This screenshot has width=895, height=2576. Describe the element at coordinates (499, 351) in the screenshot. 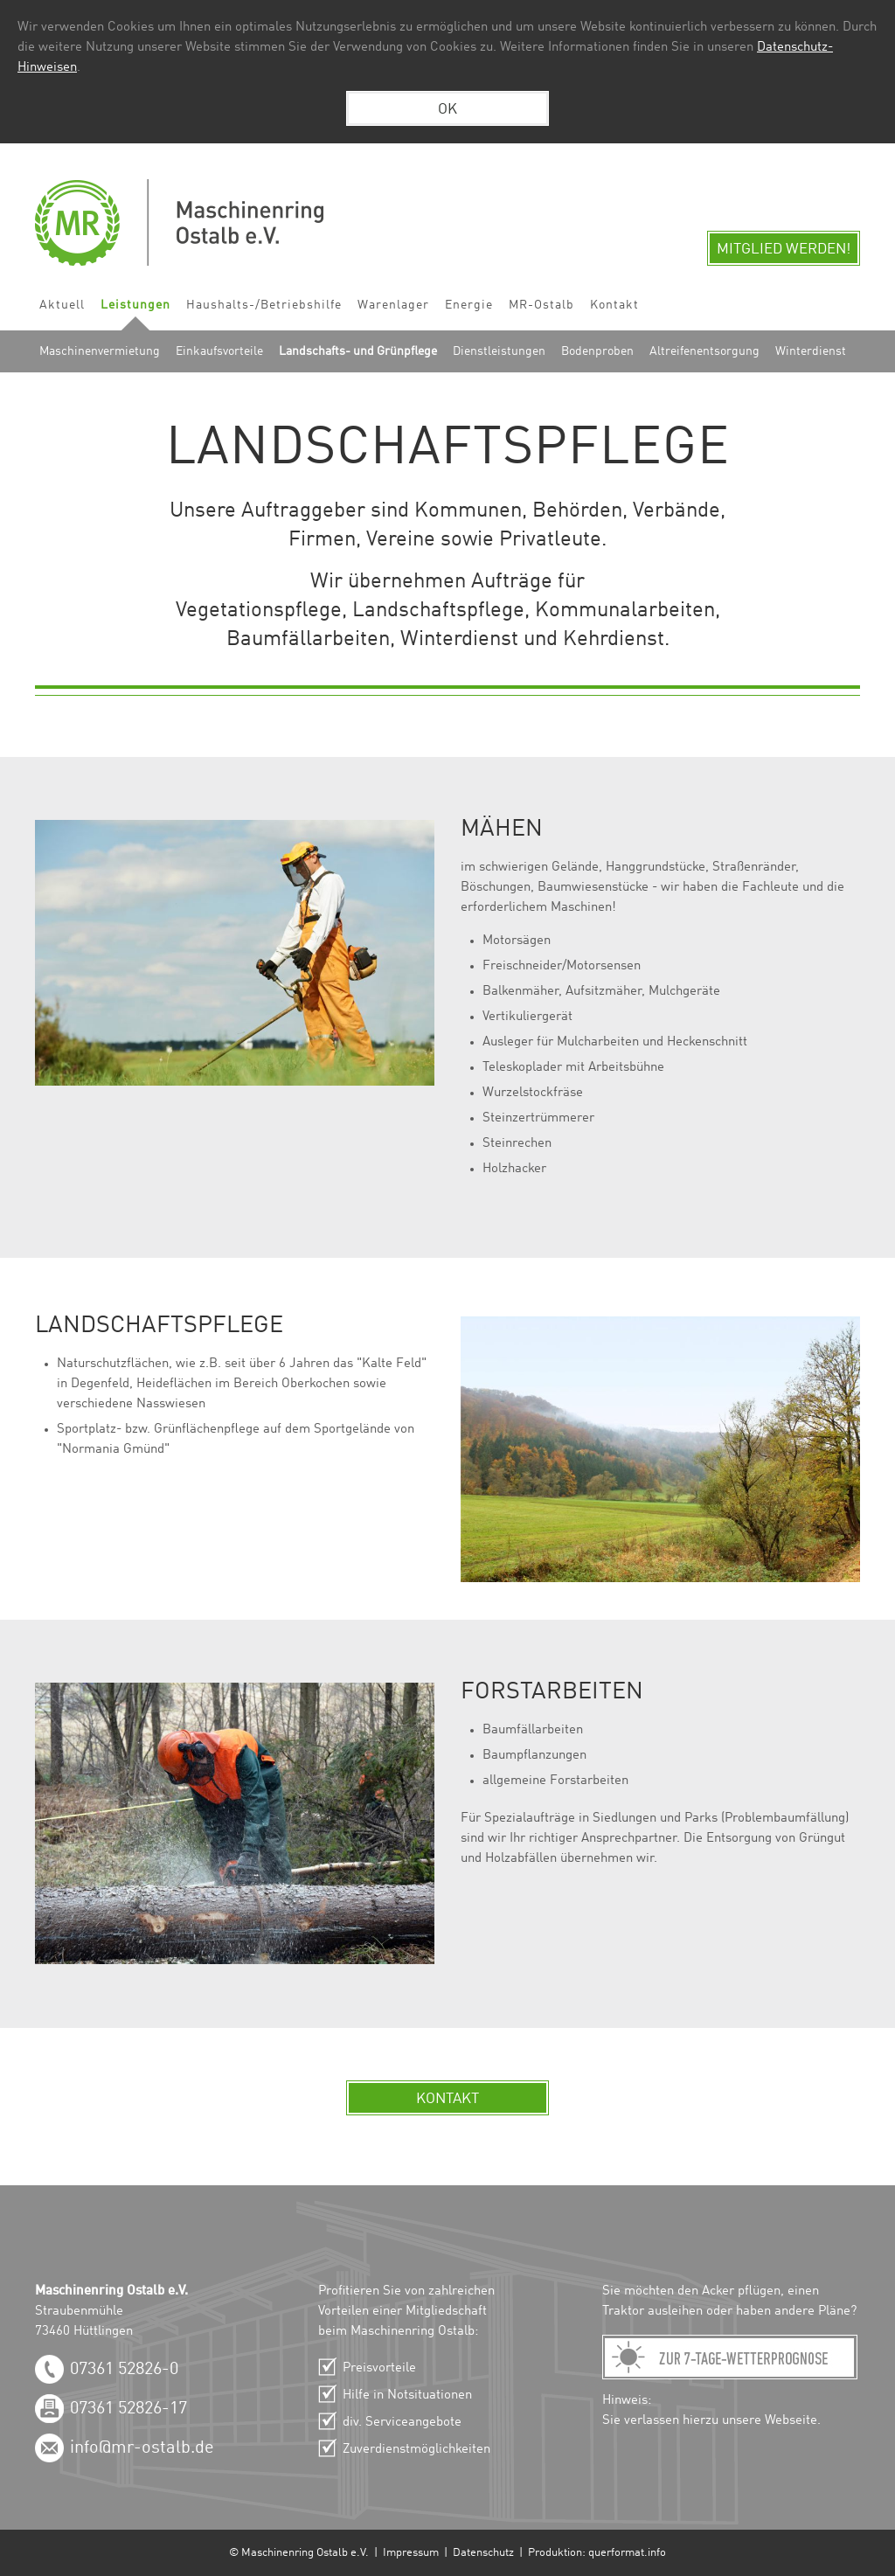

I see `Dienstleistungen` at that location.